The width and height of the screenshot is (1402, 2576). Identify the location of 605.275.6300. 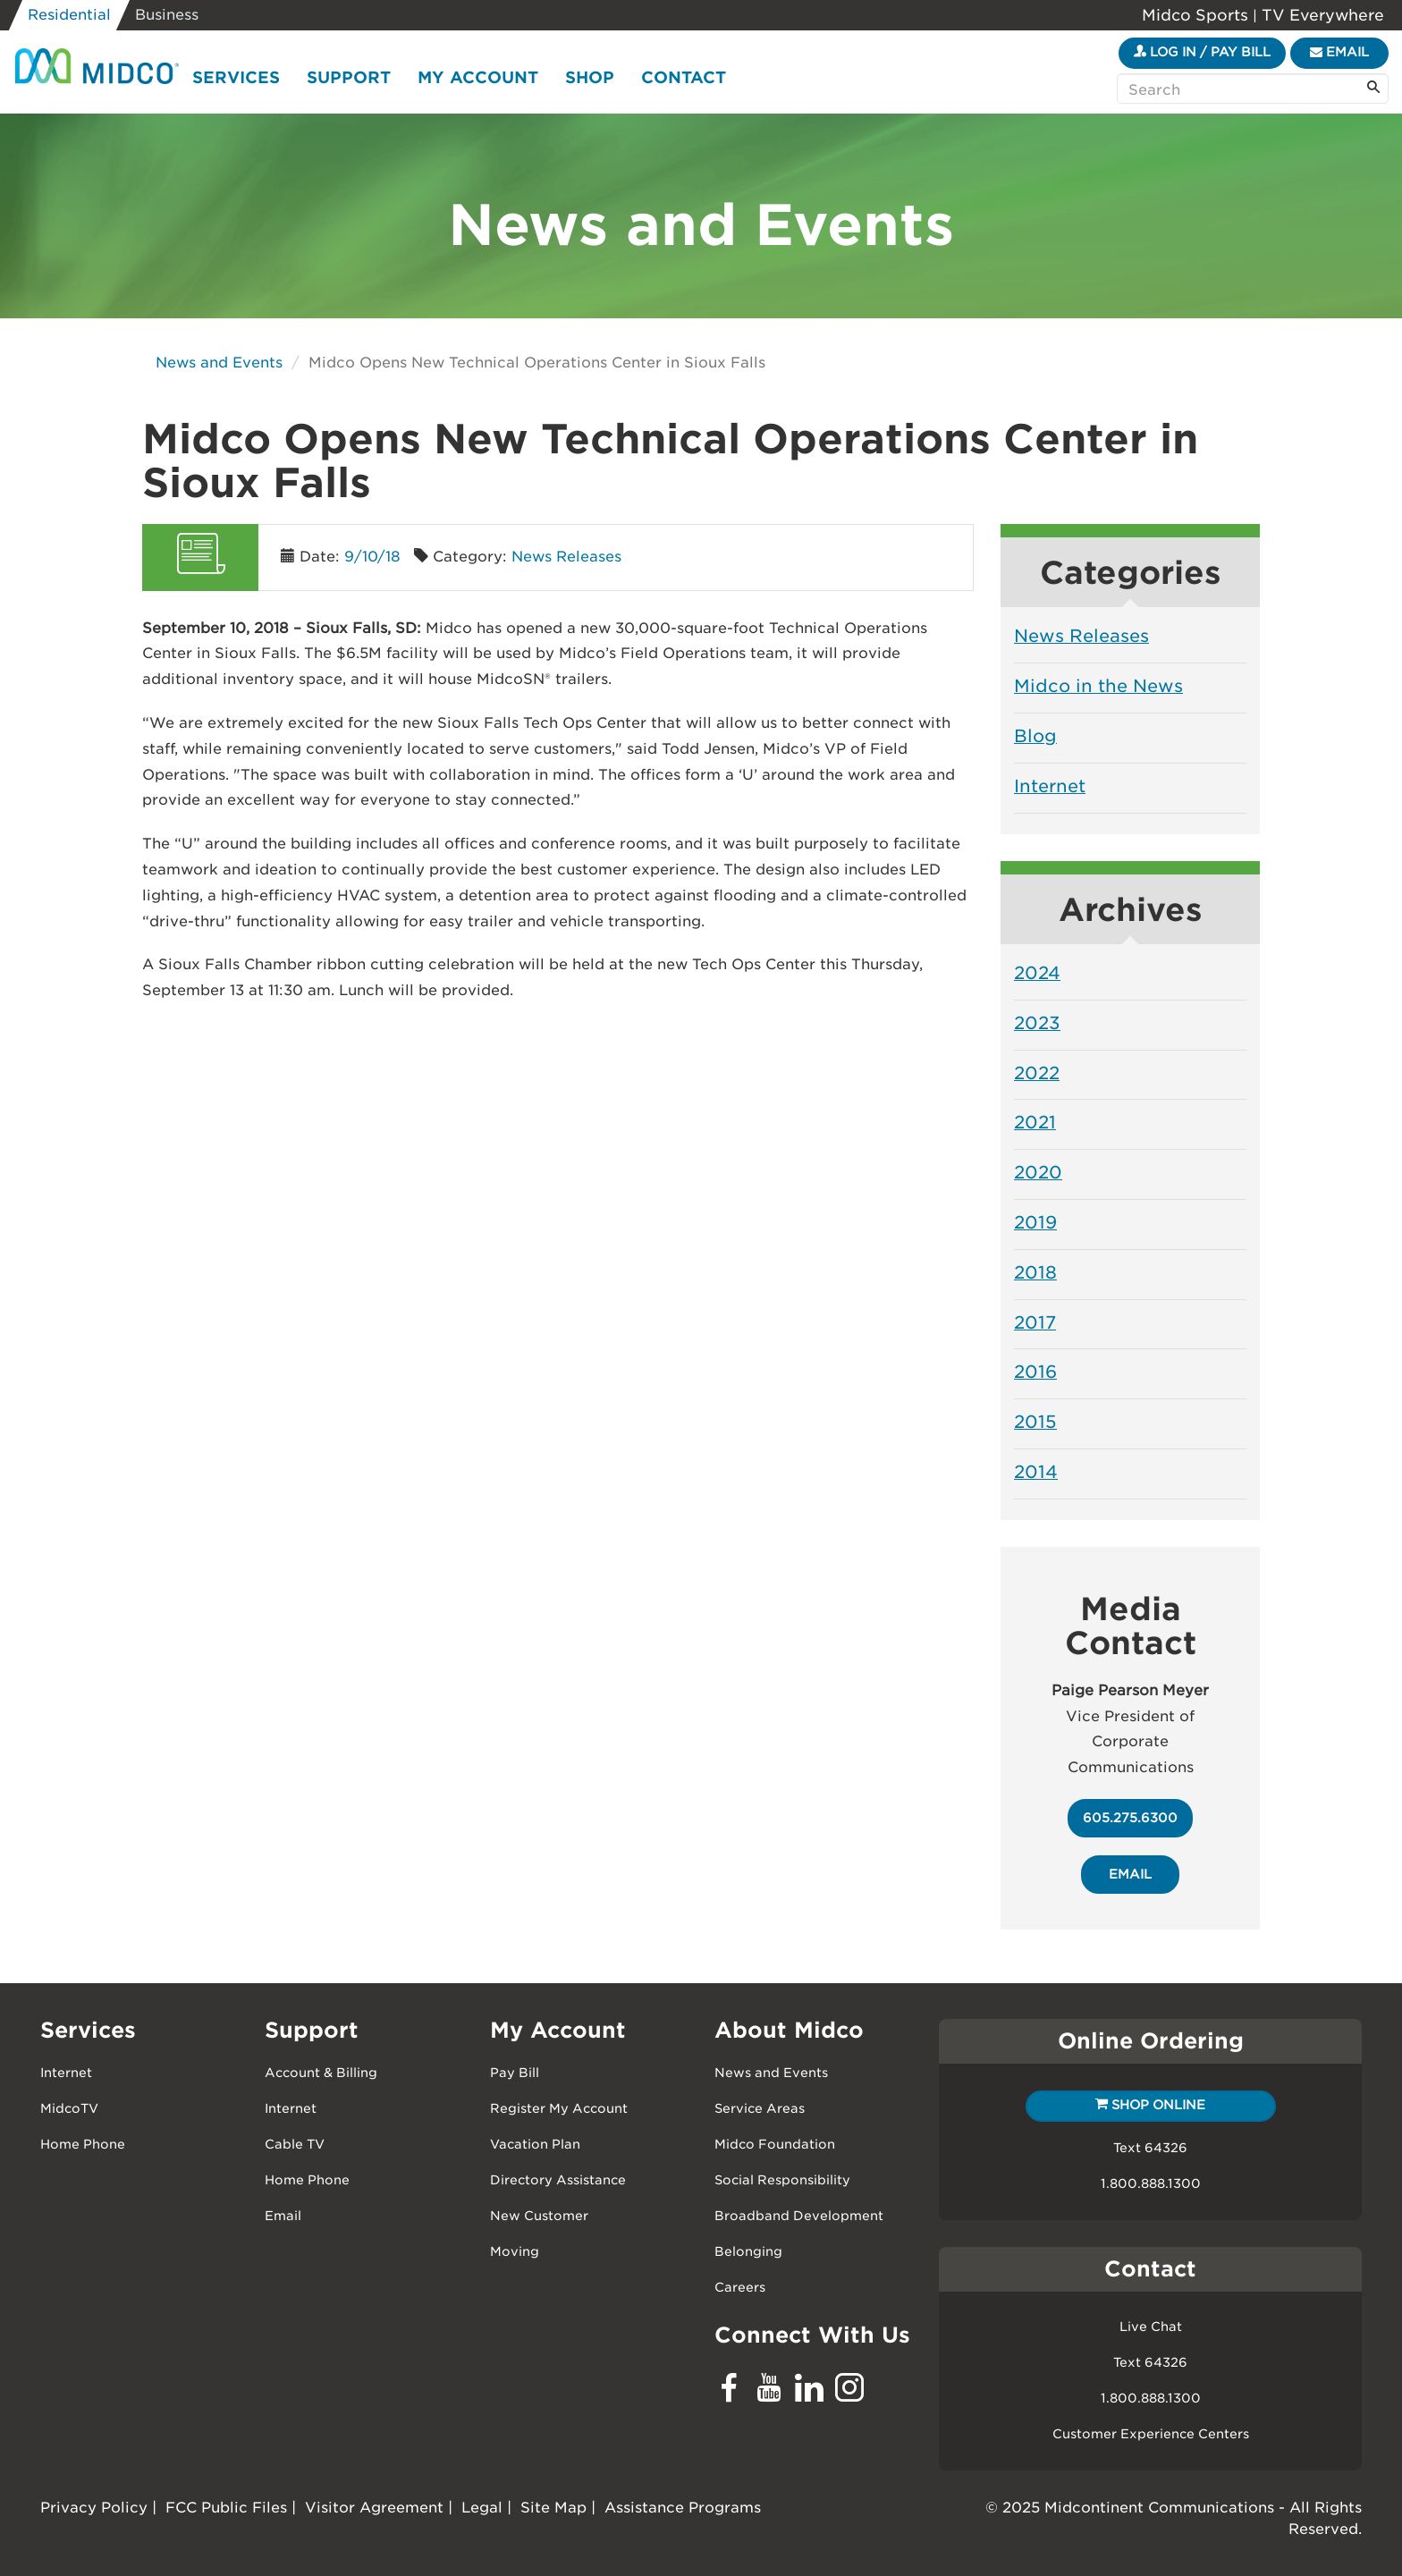
(1130, 1818).